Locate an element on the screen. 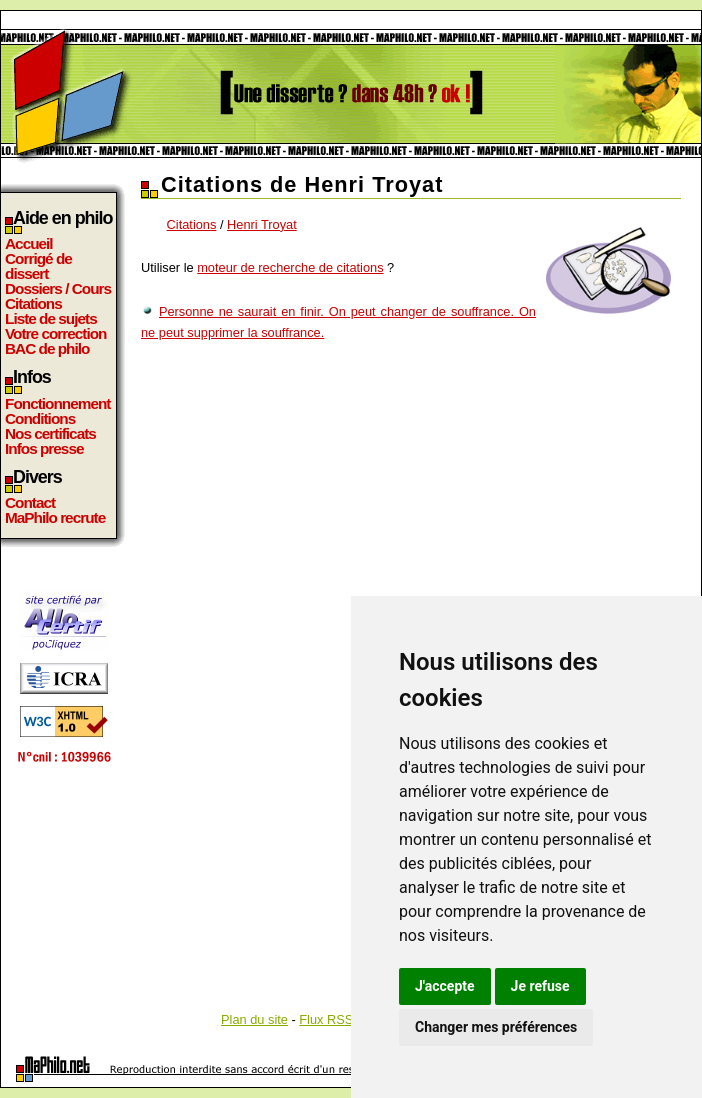 The image size is (702, 1098). Dossiers / Cours is located at coordinates (58, 288).